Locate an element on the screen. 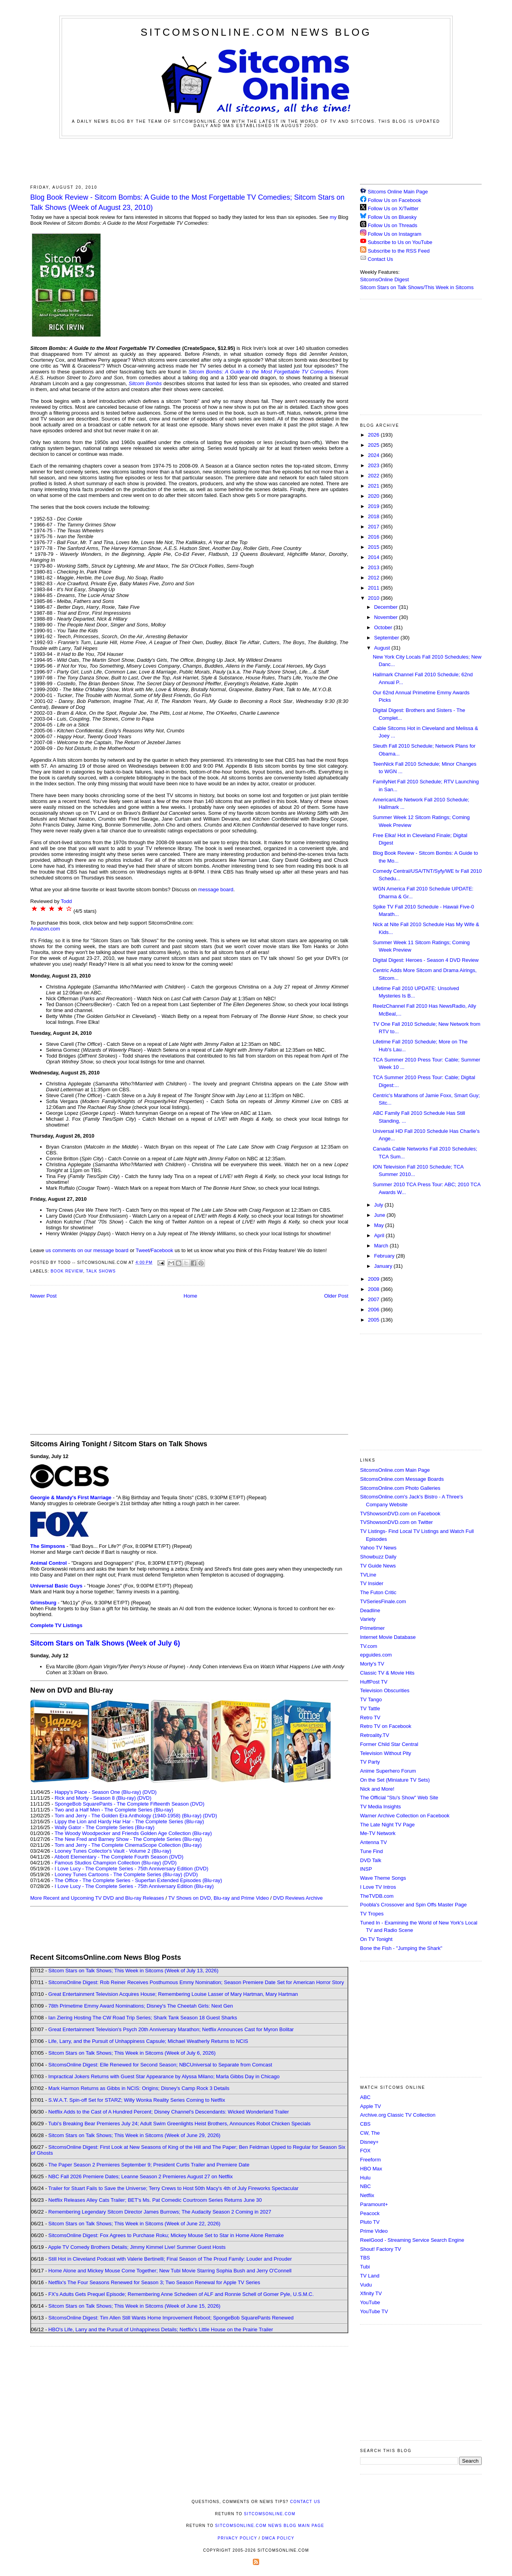  May is located at coordinates (379, 1225).